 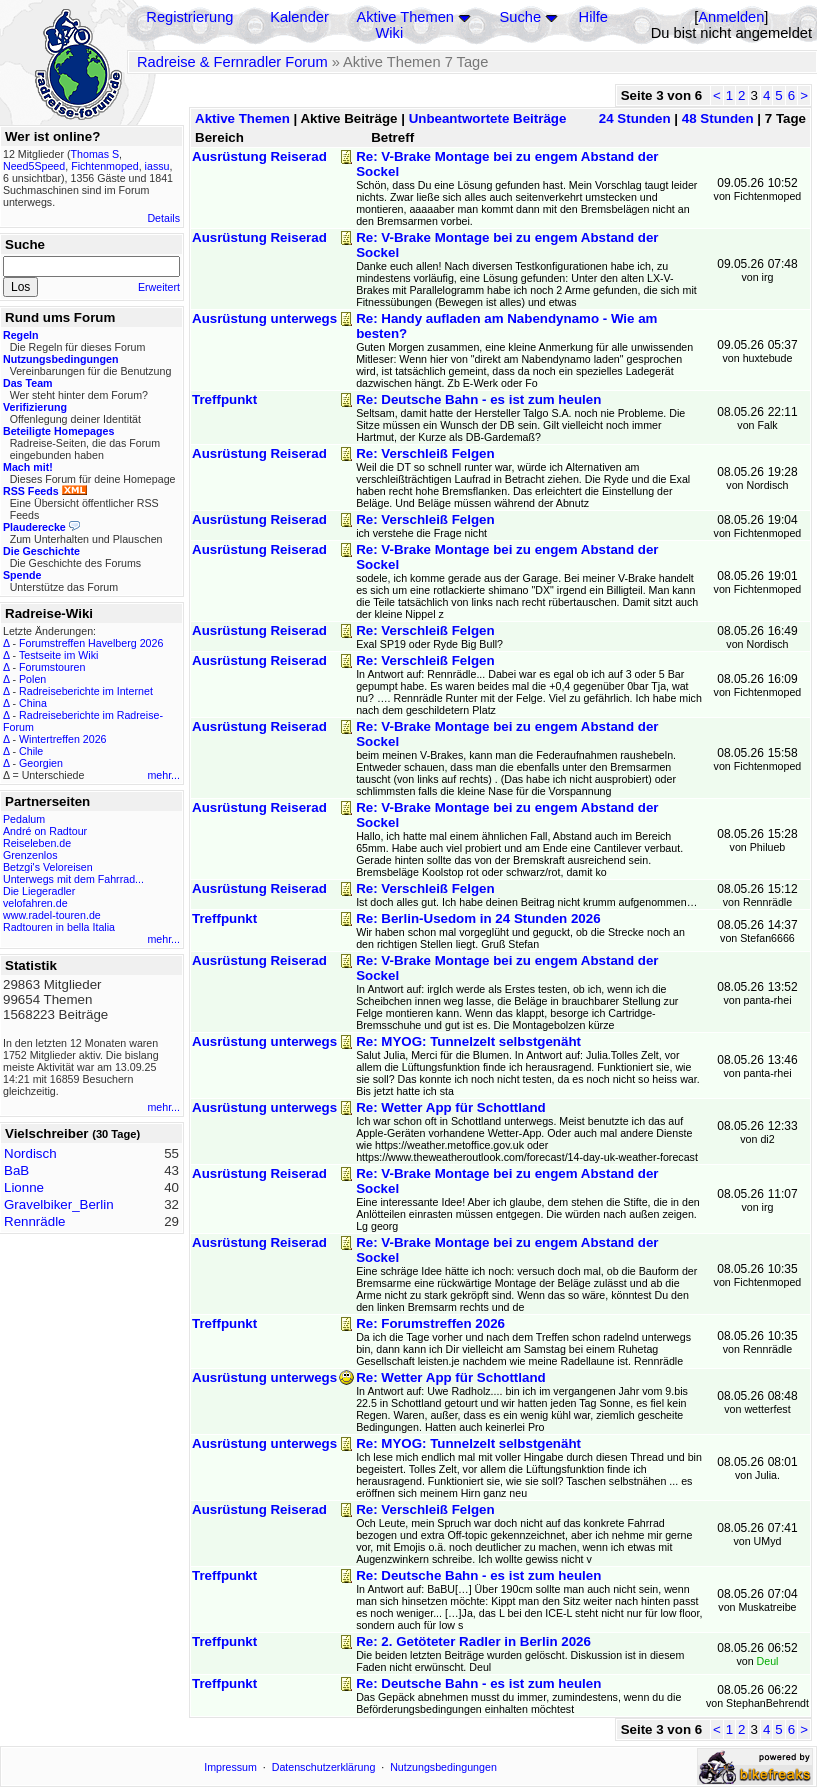 What do you see at coordinates (163, 775) in the screenshot?
I see `mehr...` at bounding box center [163, 775].